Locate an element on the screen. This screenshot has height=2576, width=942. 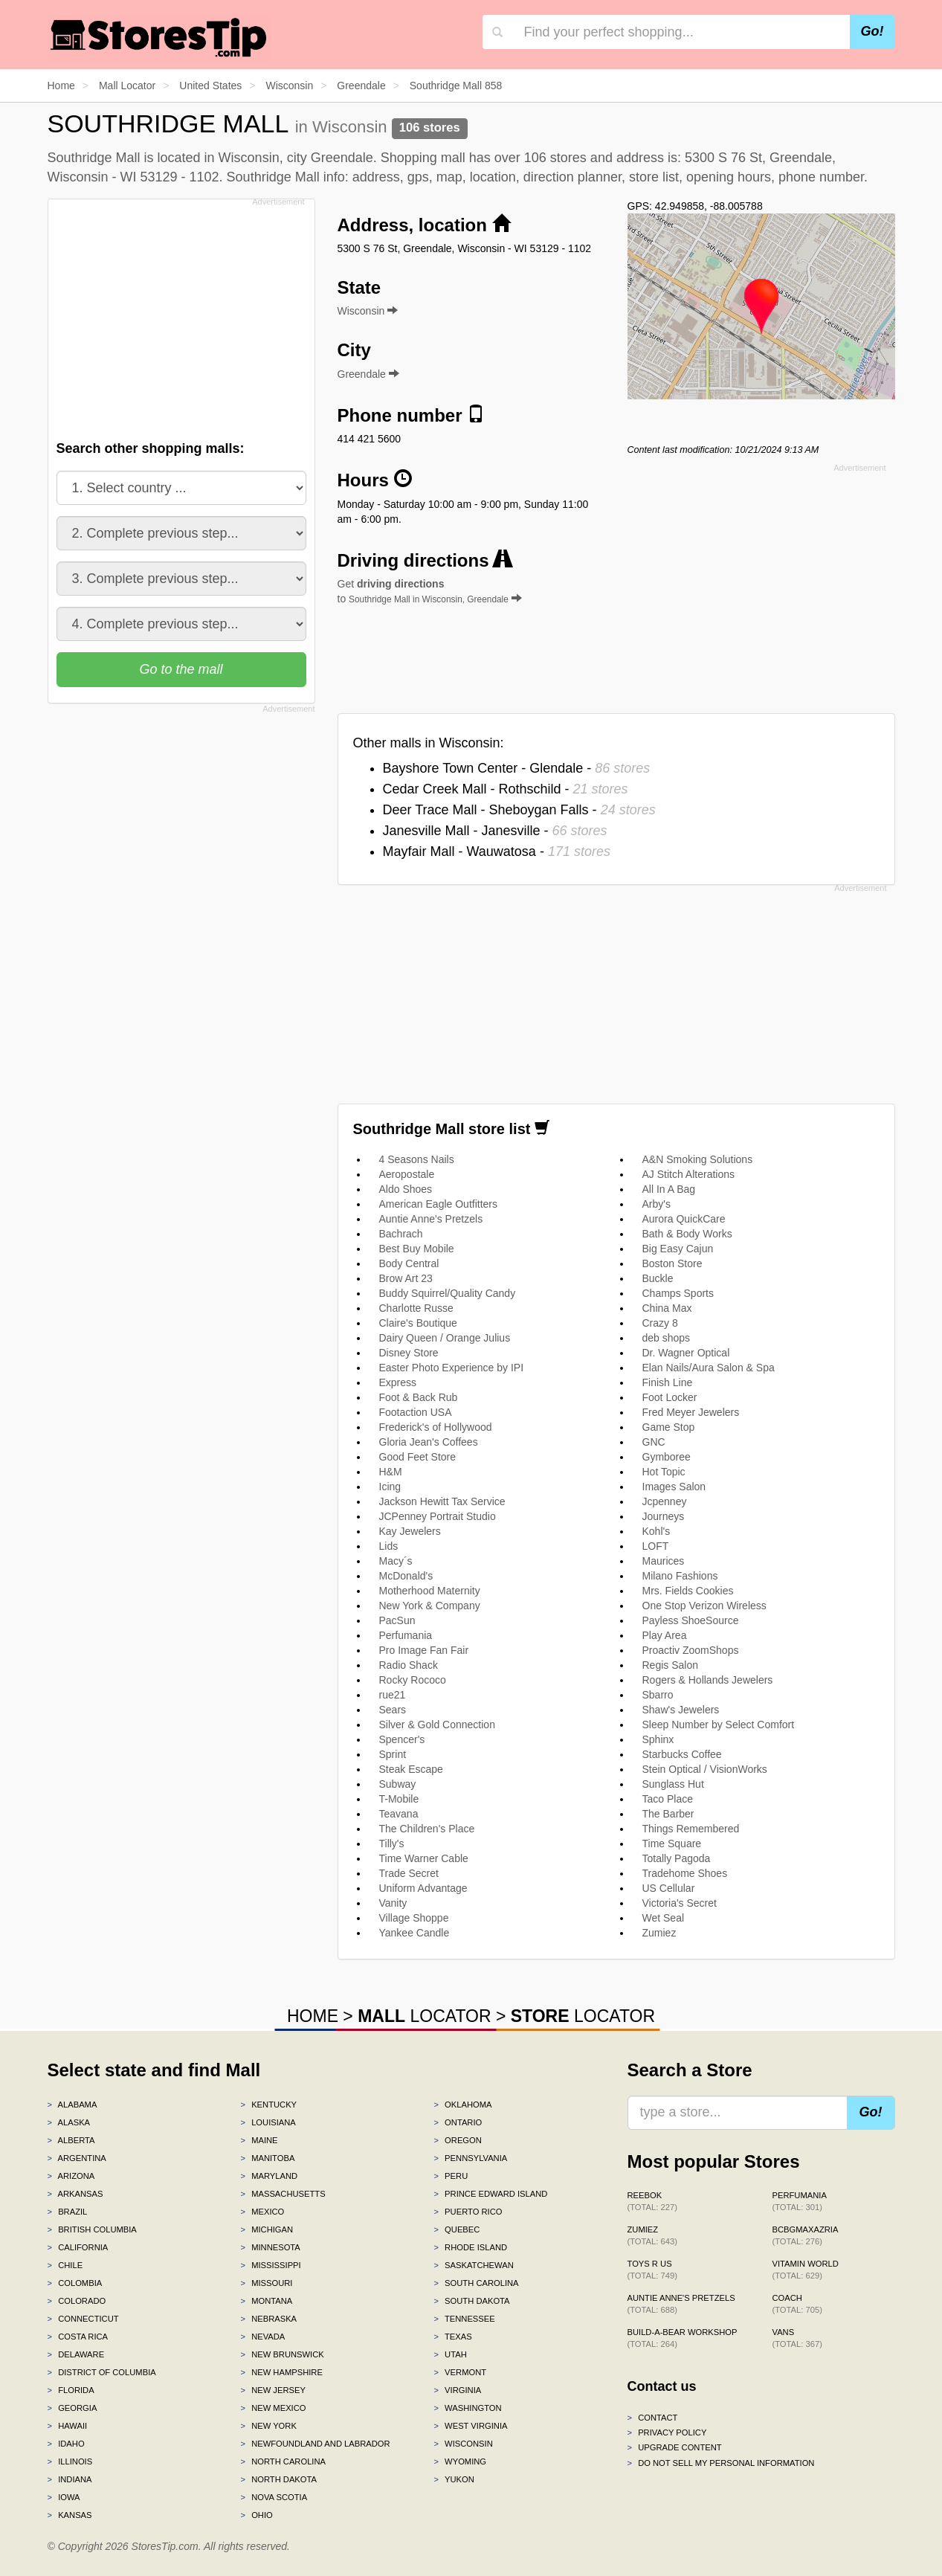
Upgrade content is located at coordinates (675, 2447).